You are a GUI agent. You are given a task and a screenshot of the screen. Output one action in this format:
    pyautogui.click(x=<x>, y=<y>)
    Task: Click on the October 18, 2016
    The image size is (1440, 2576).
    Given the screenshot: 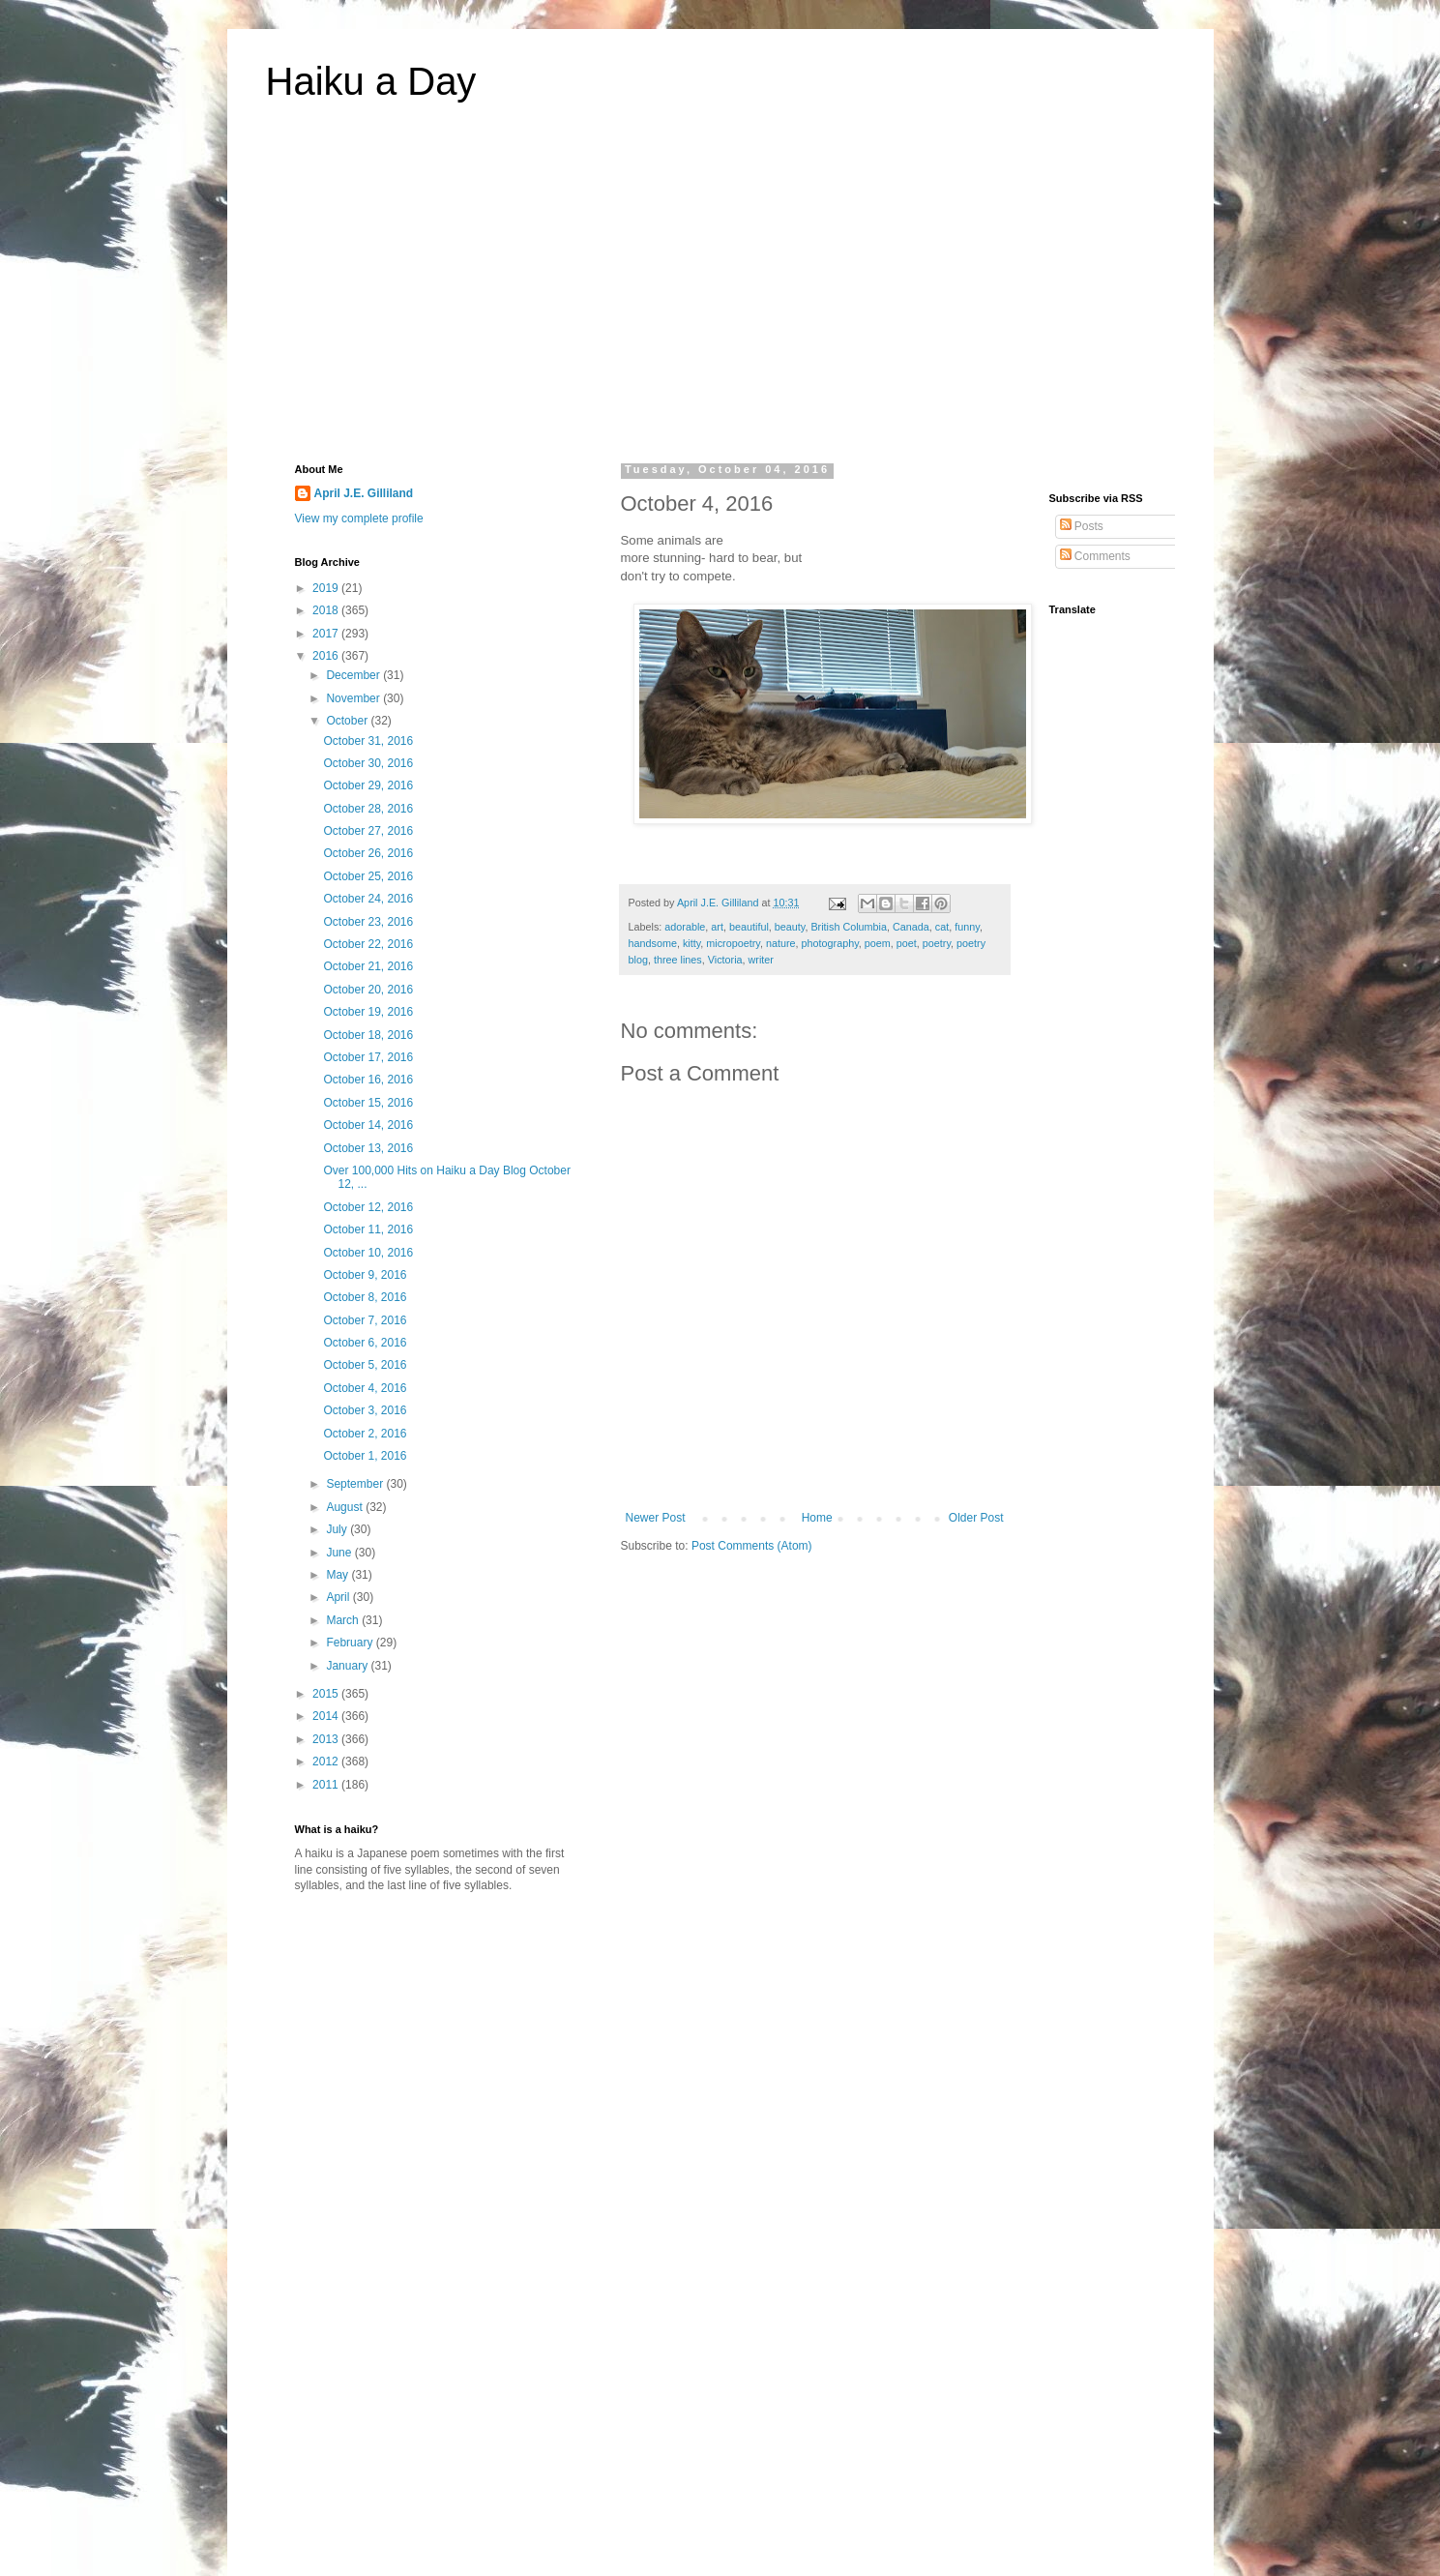 What is the action you would take?
    pyautogui.click(x=368, y=1035)
    